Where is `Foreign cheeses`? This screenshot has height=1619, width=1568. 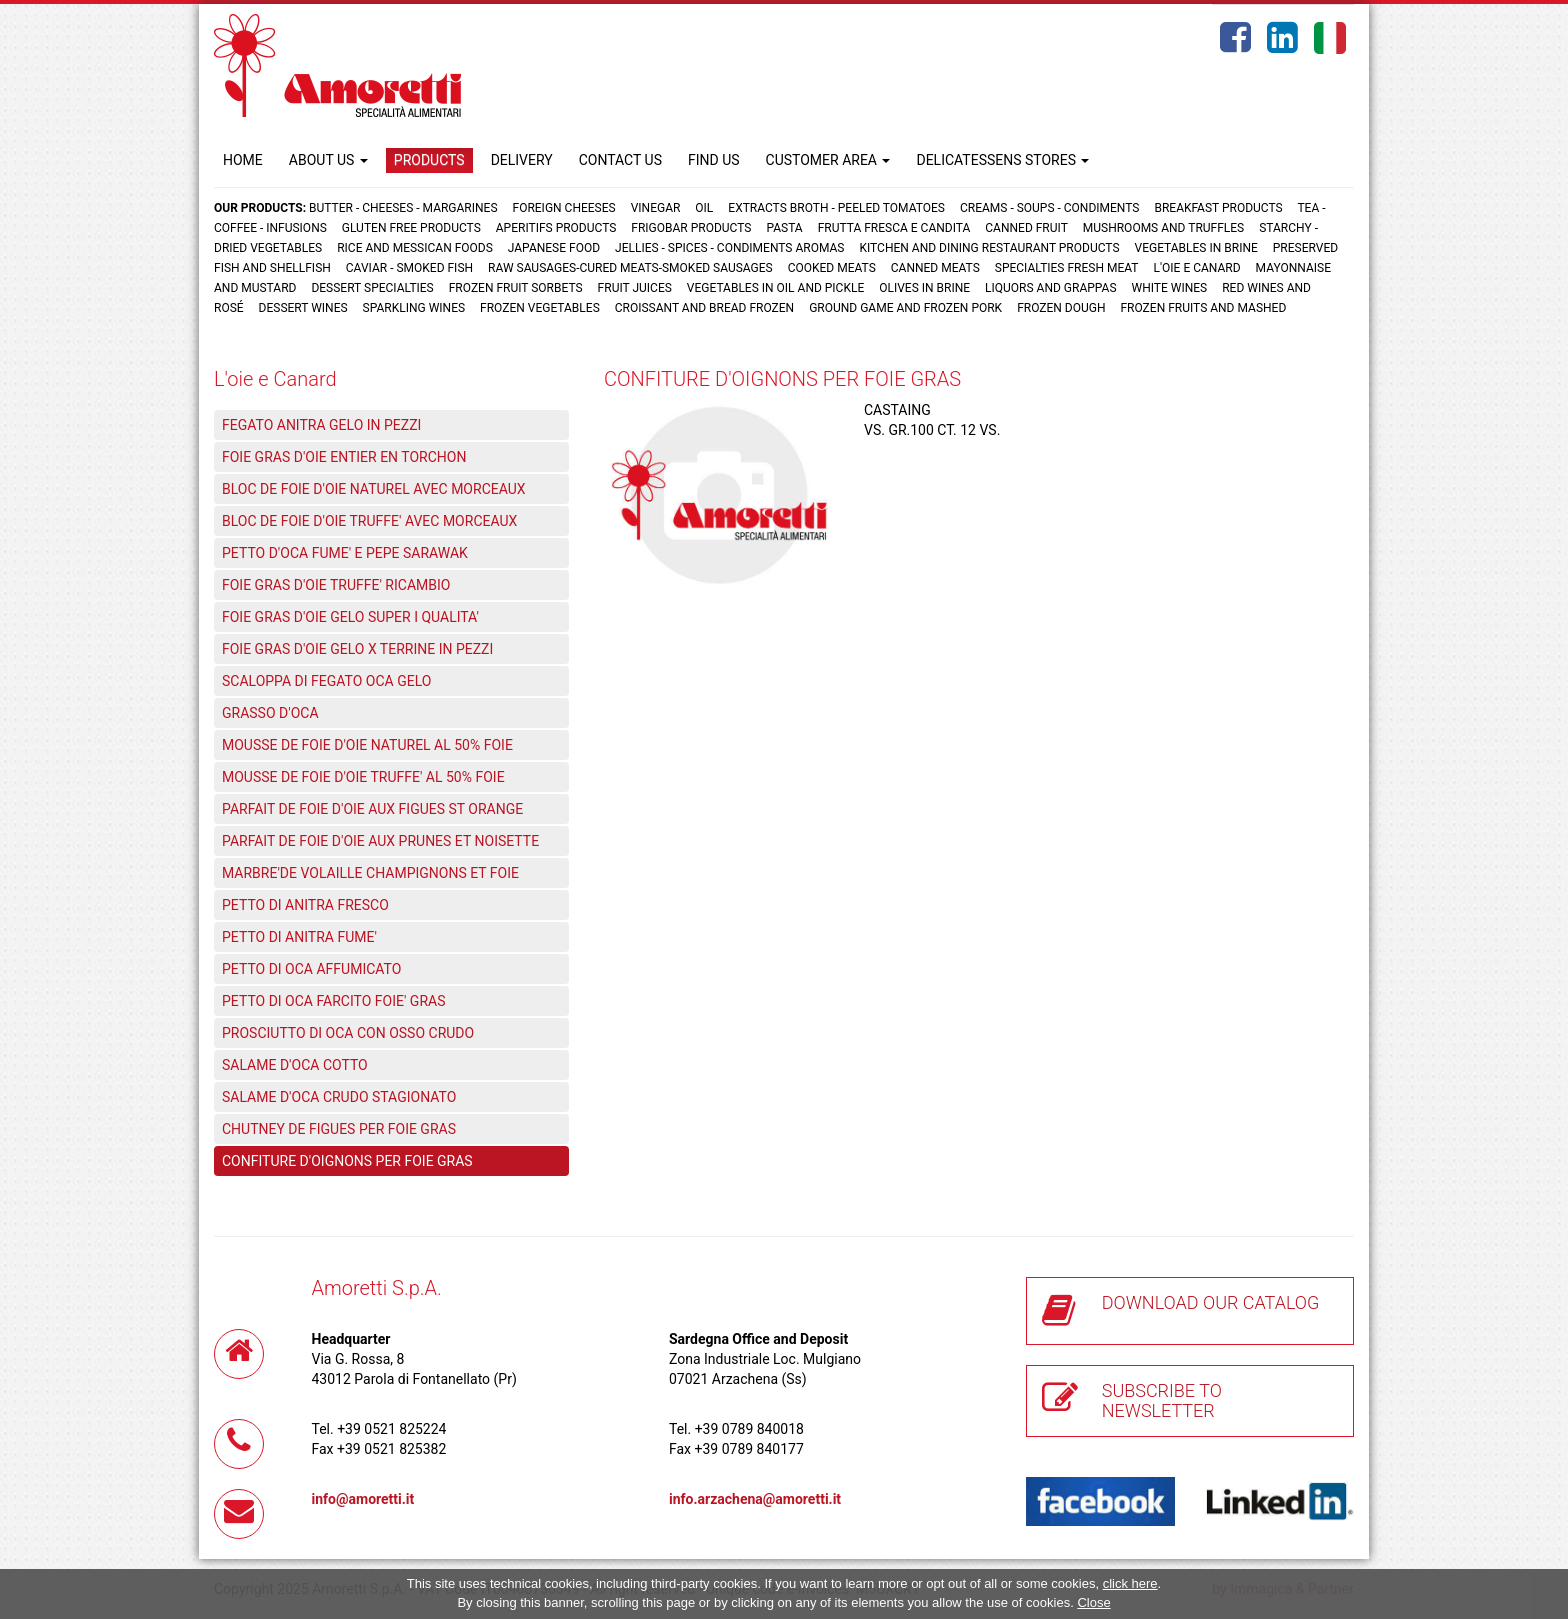 Foreign cheeses is located at coordinates (564, 208).